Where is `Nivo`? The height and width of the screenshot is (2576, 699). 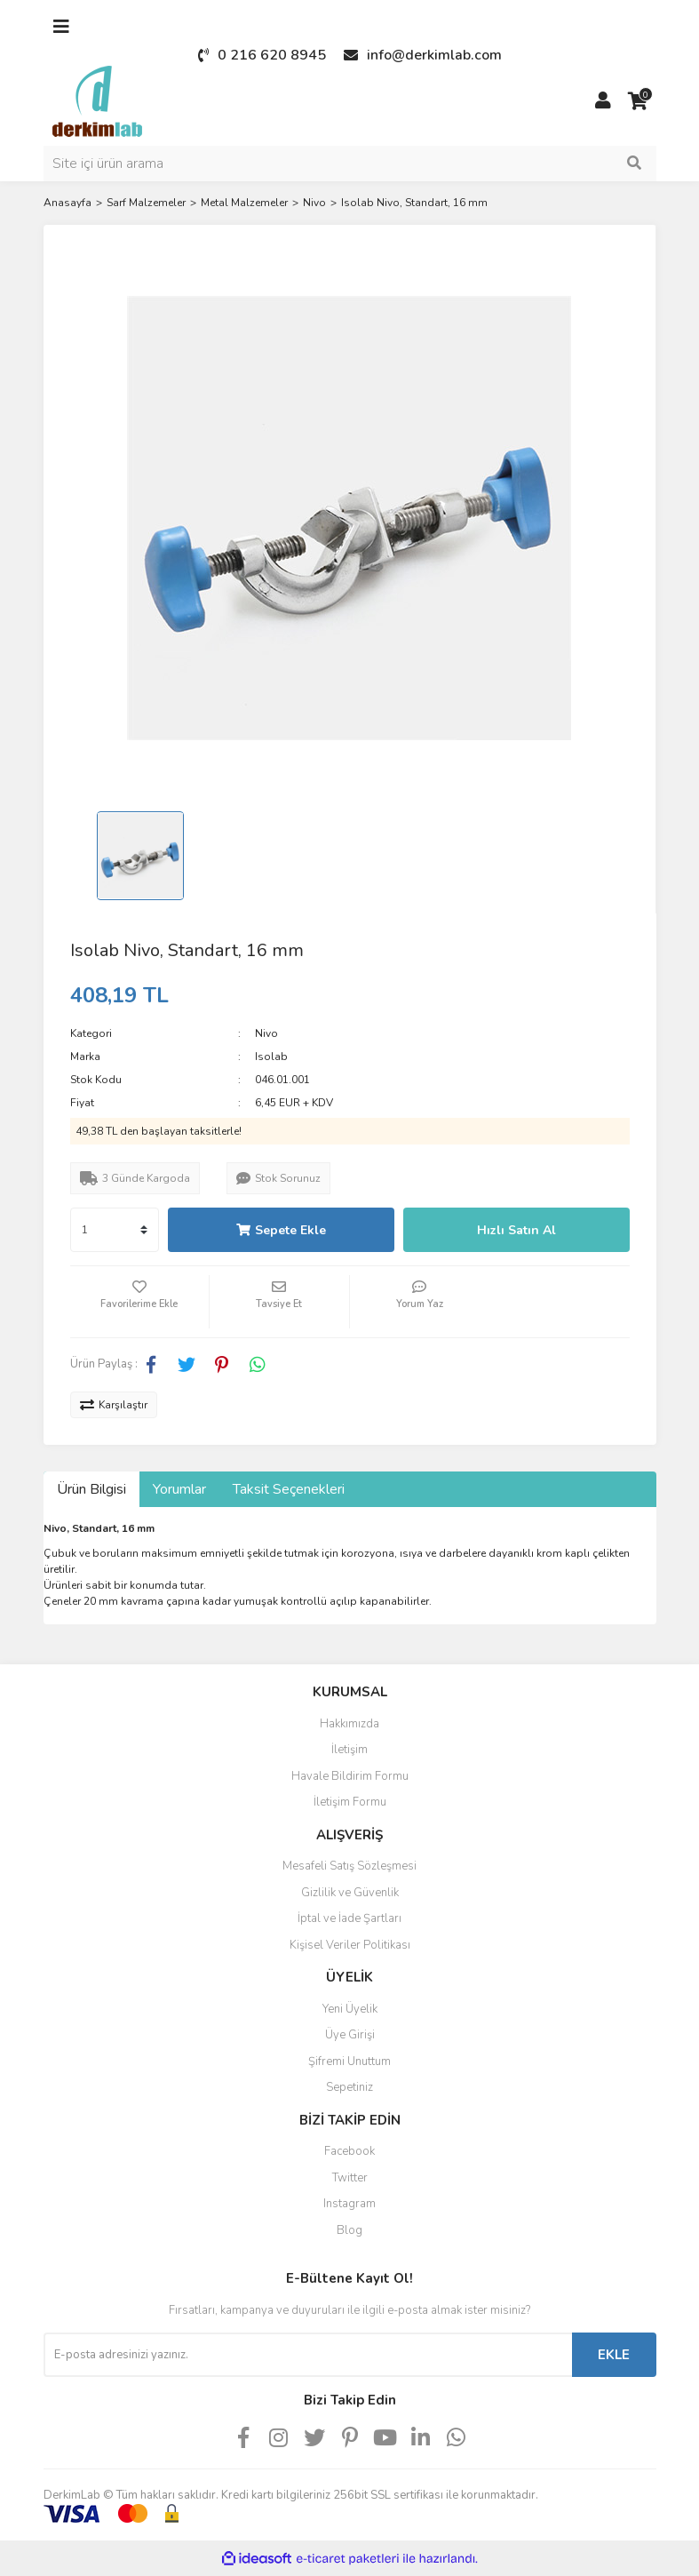 Nivo is located at coordinates (266, 1033).